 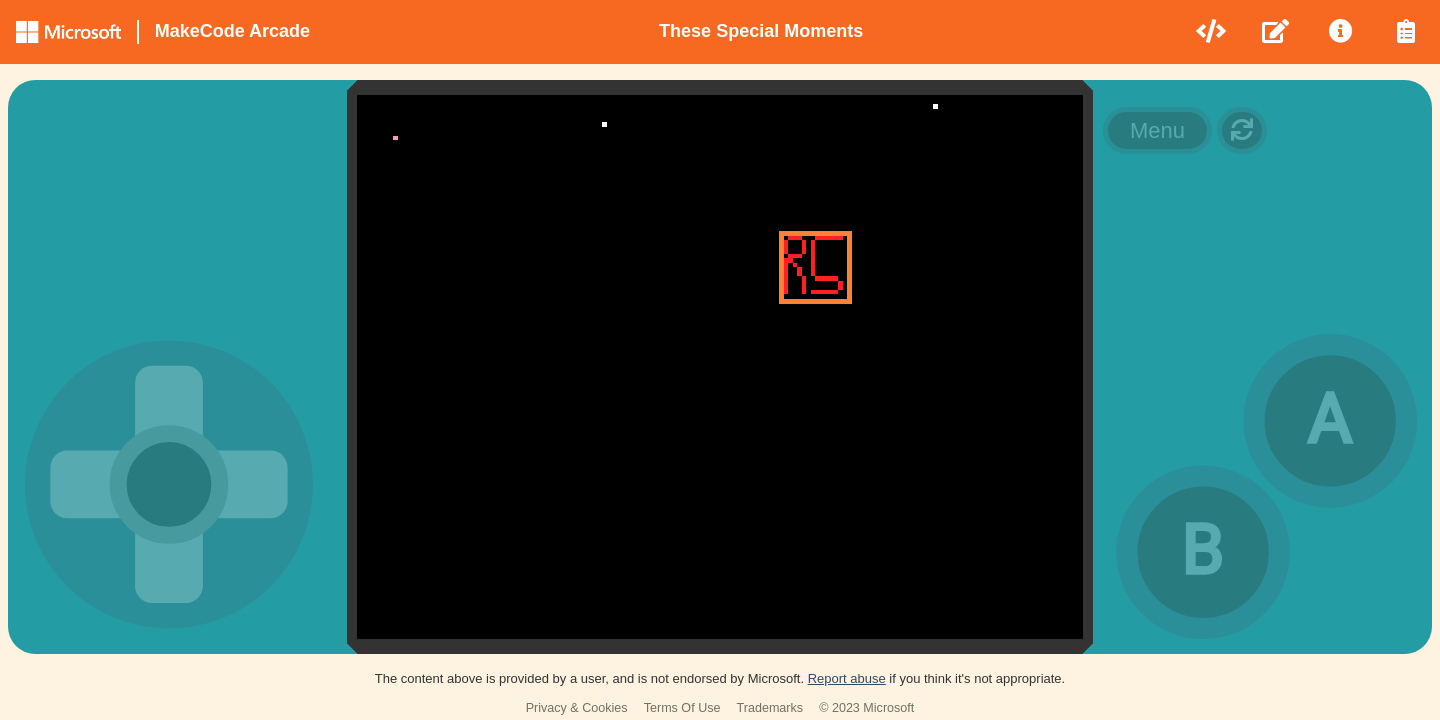 I want to click on Privacy & Cookies, so click(x=577, y=708).